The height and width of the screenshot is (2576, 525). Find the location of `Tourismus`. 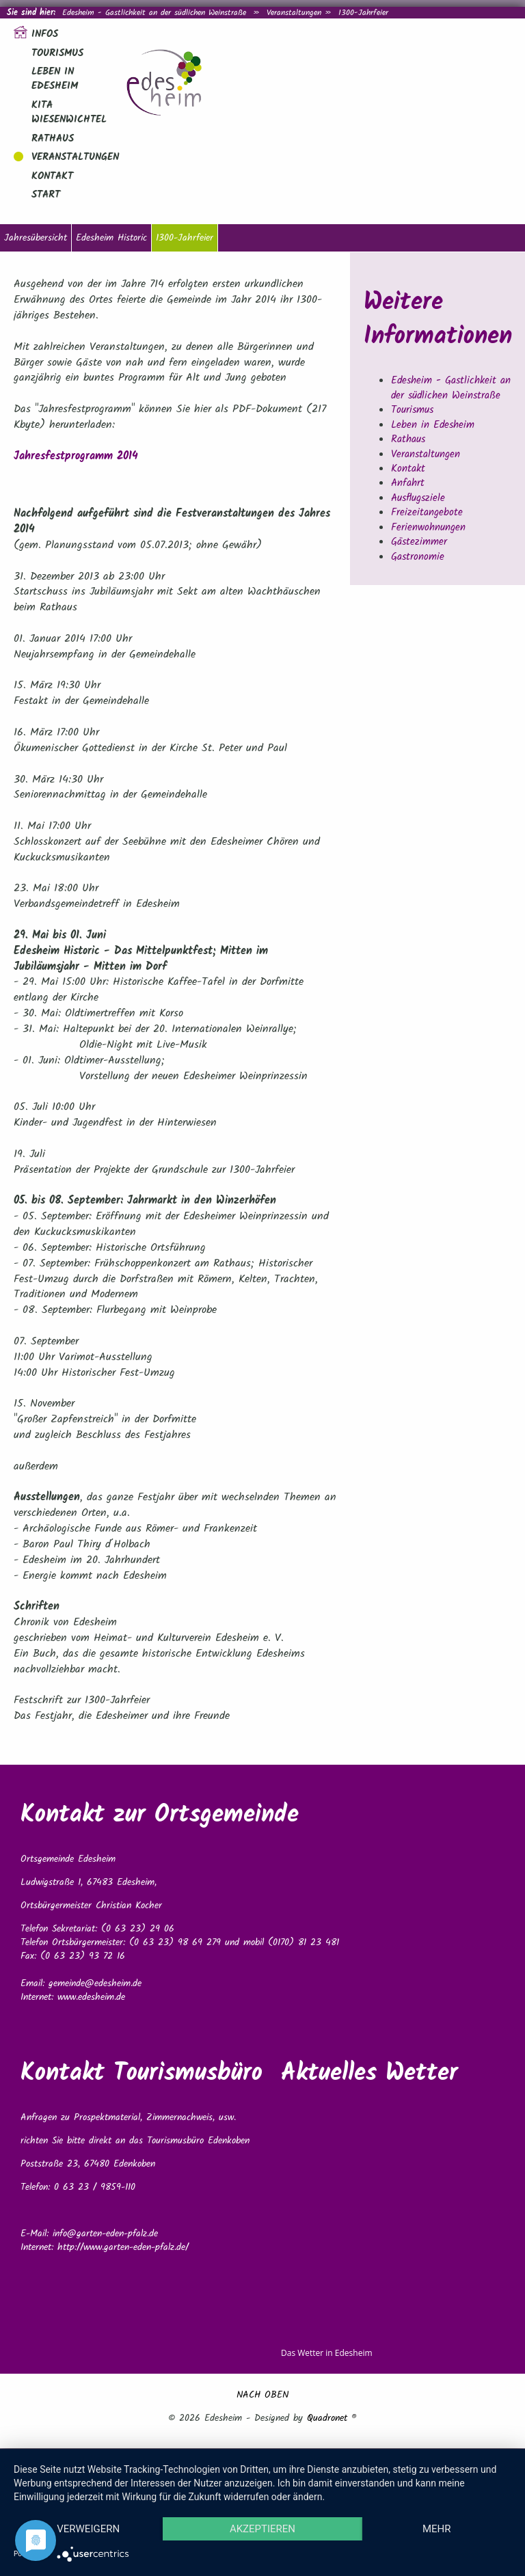

Tourismus is located at coordinates (57, 53).